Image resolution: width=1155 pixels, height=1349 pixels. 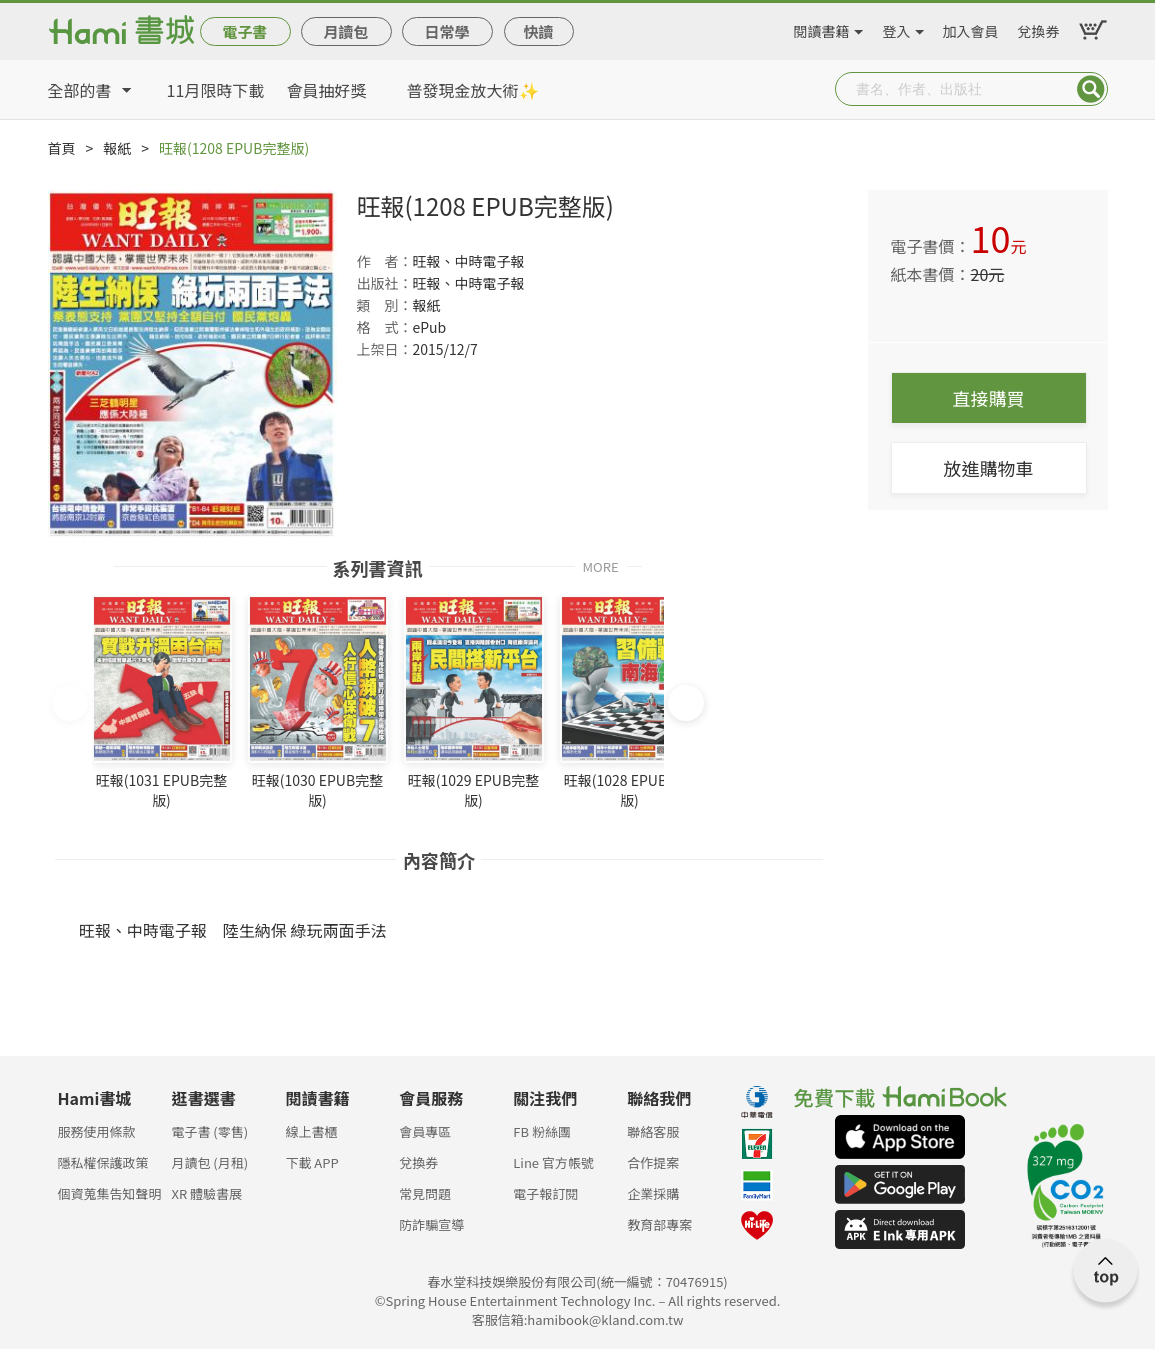 What do you see at coordinates (538, 31) in the screenshot?
I see `快讀` at bounding box center [538, 31].